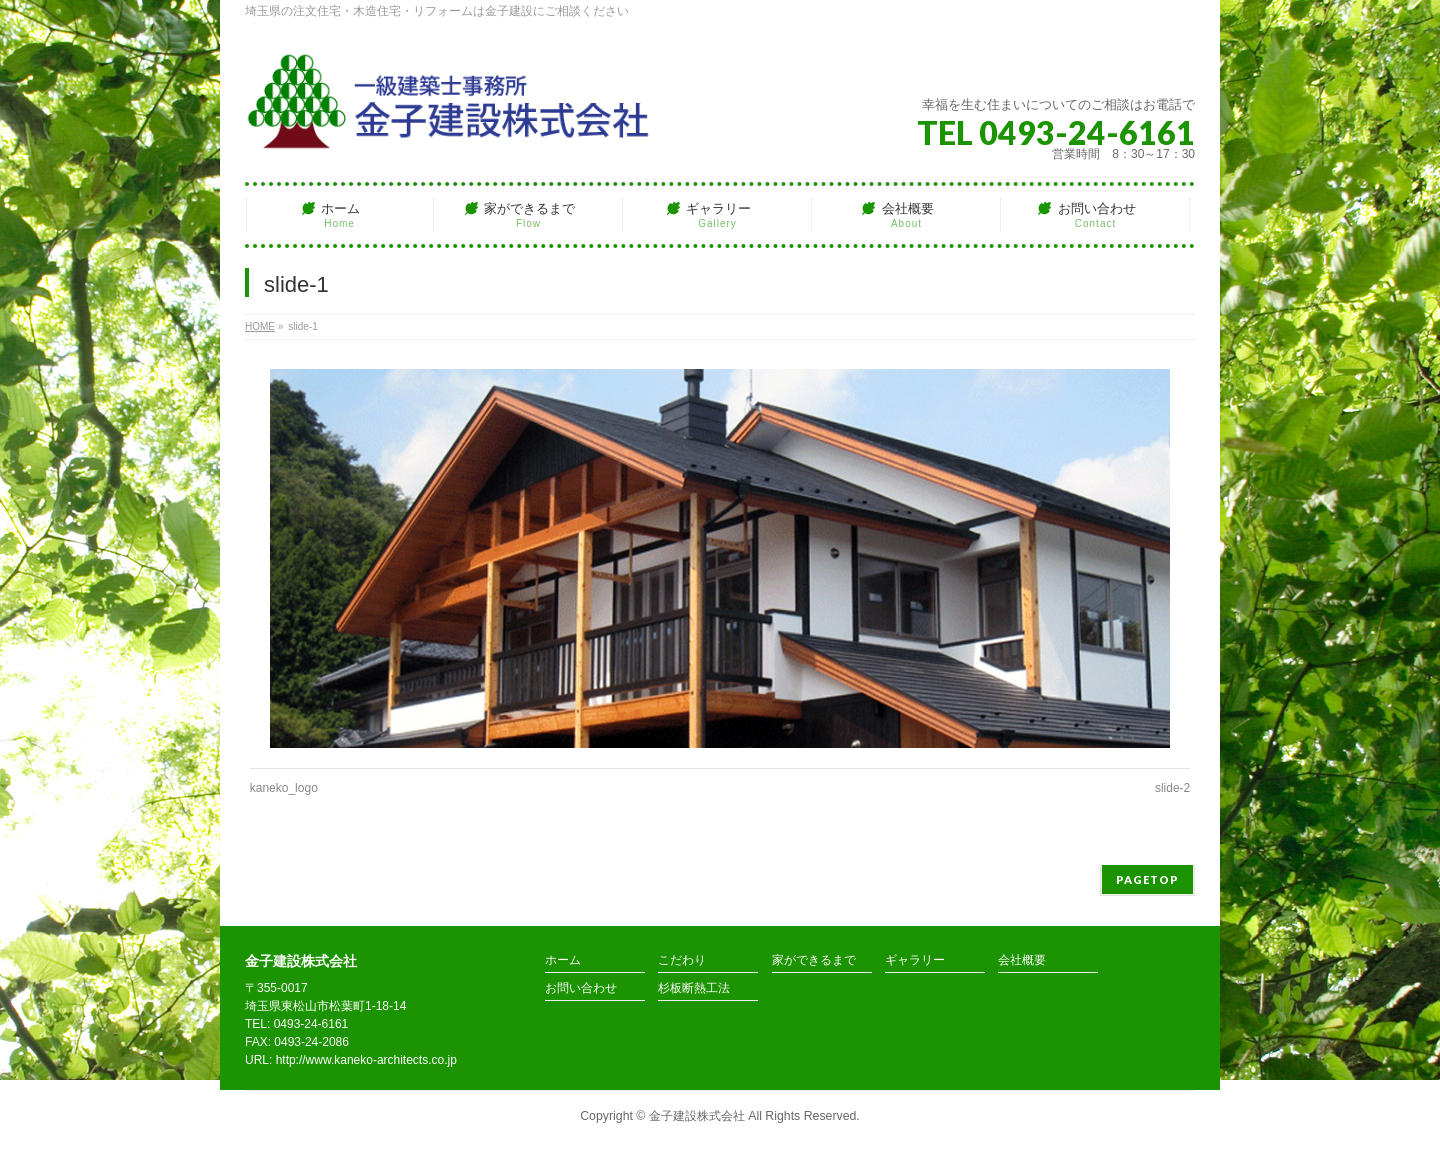  Describe the element at coordinates (563, 960) in the screenshot. I see `ホーム` at that location.